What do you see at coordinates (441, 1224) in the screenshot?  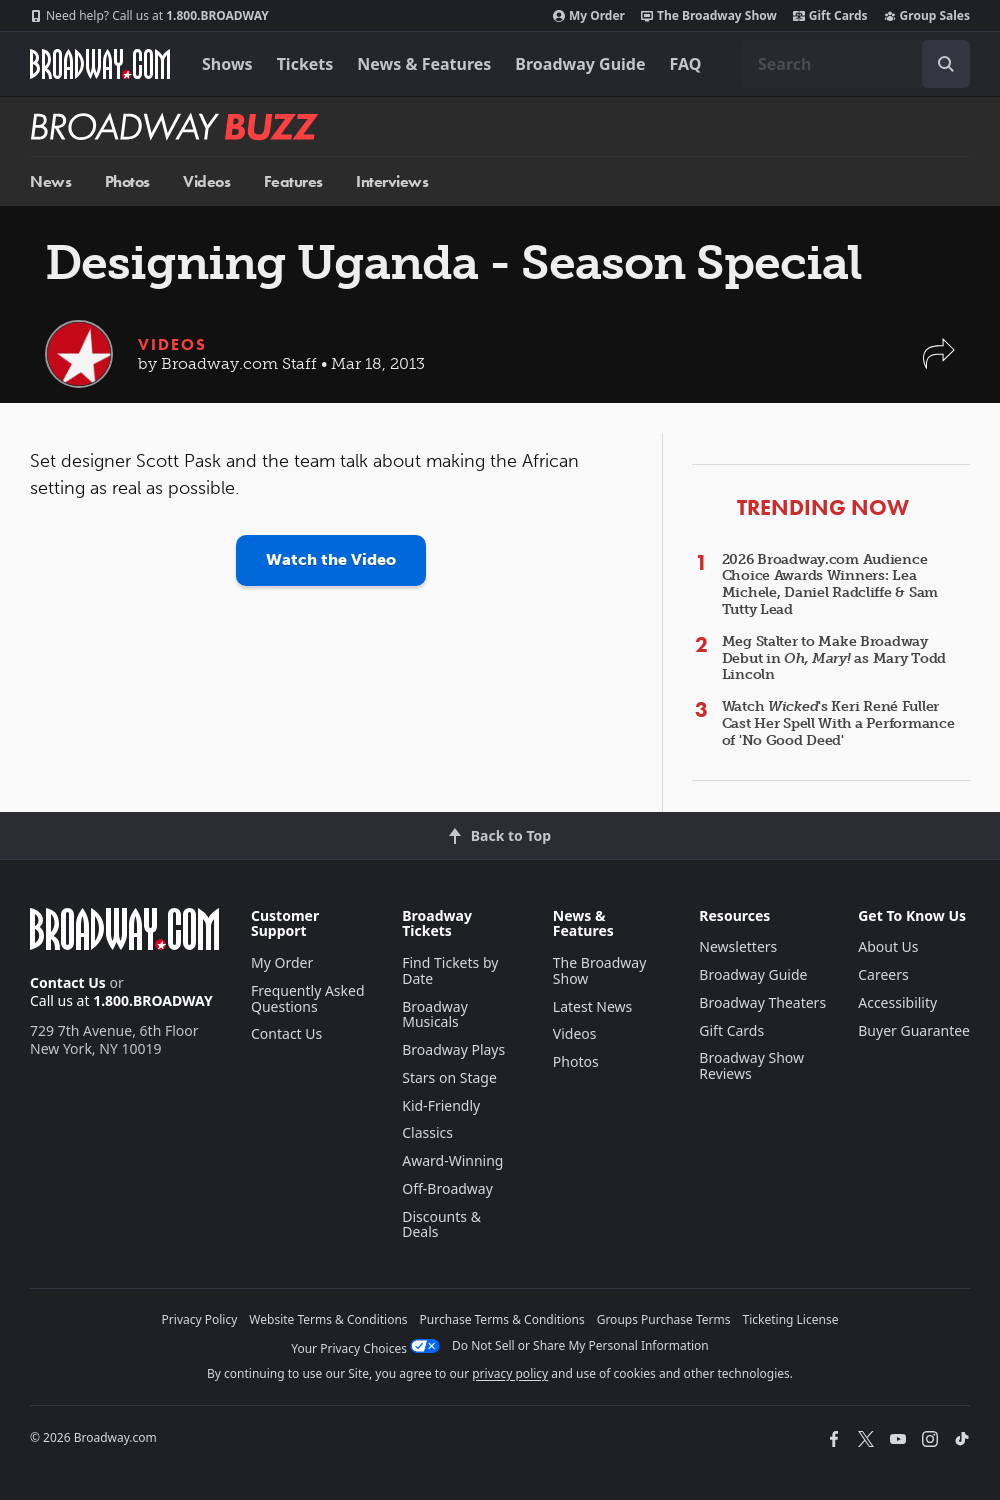 I see `Discounts & Deals` at bounding box center [441, 1224].